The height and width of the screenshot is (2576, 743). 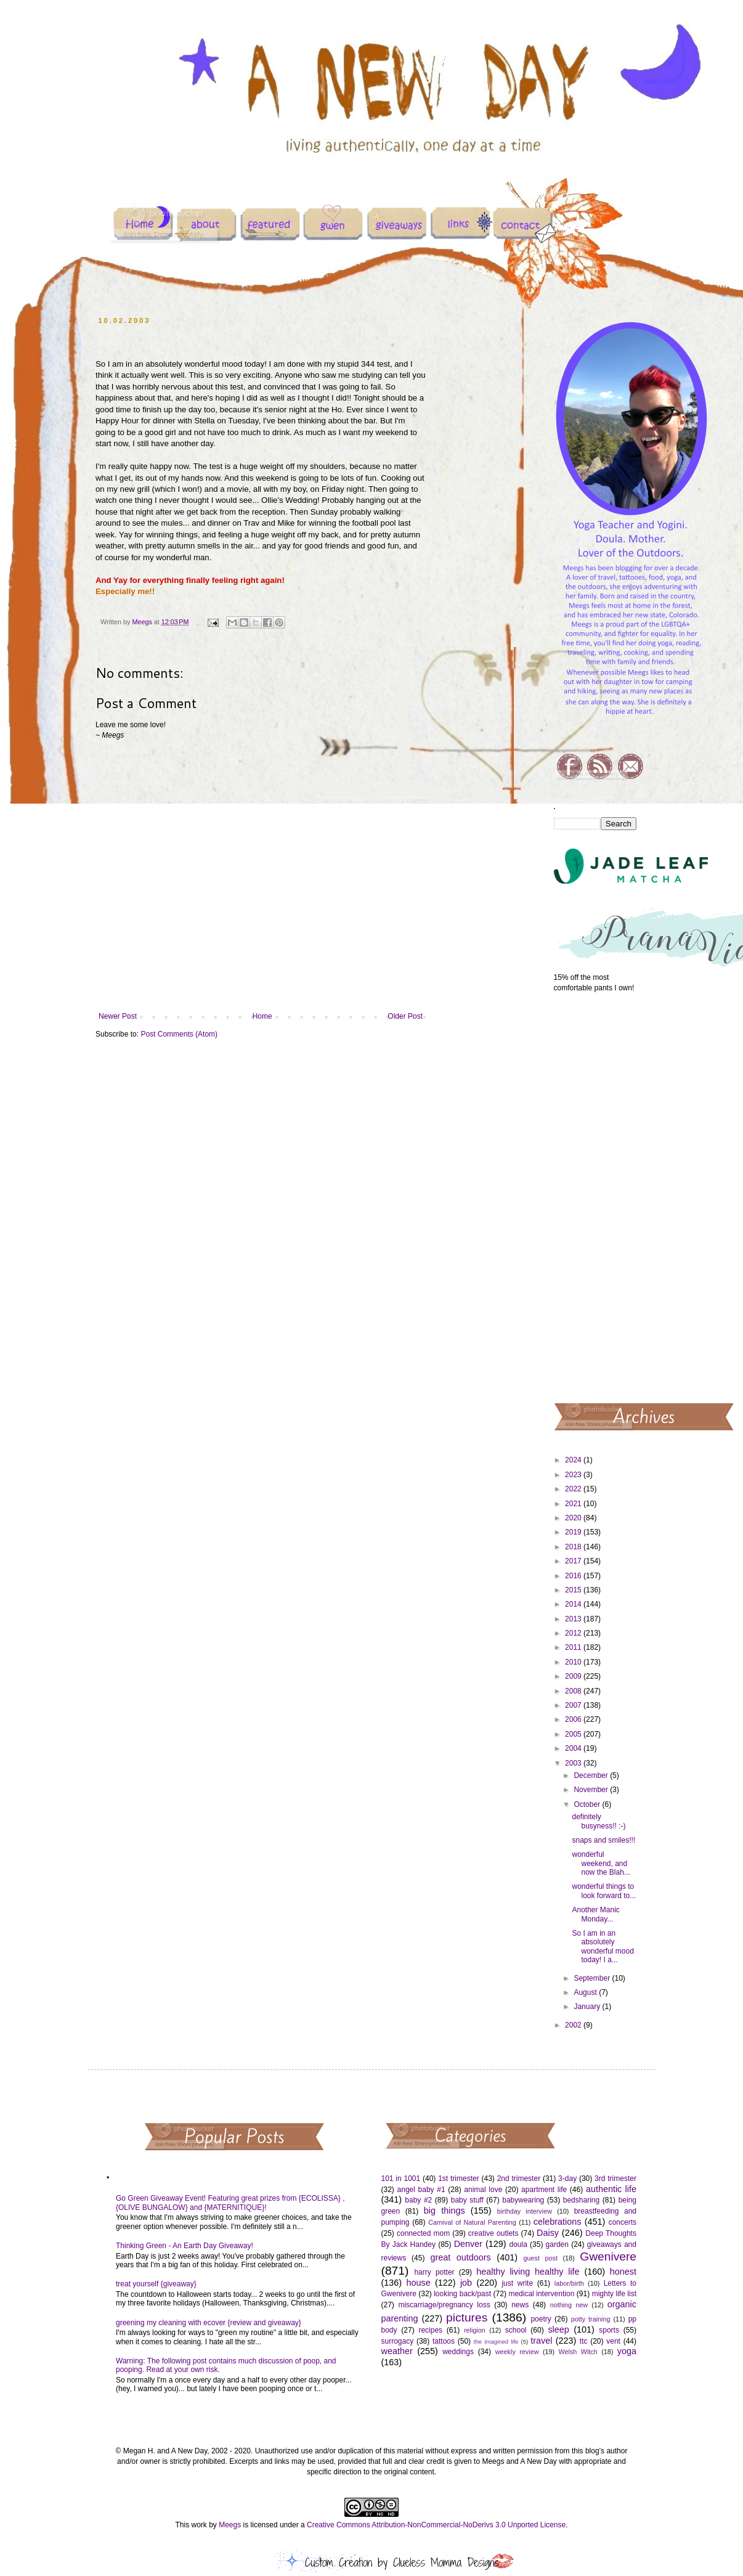 I want to click on 2012, so click(x=574, y=1633).